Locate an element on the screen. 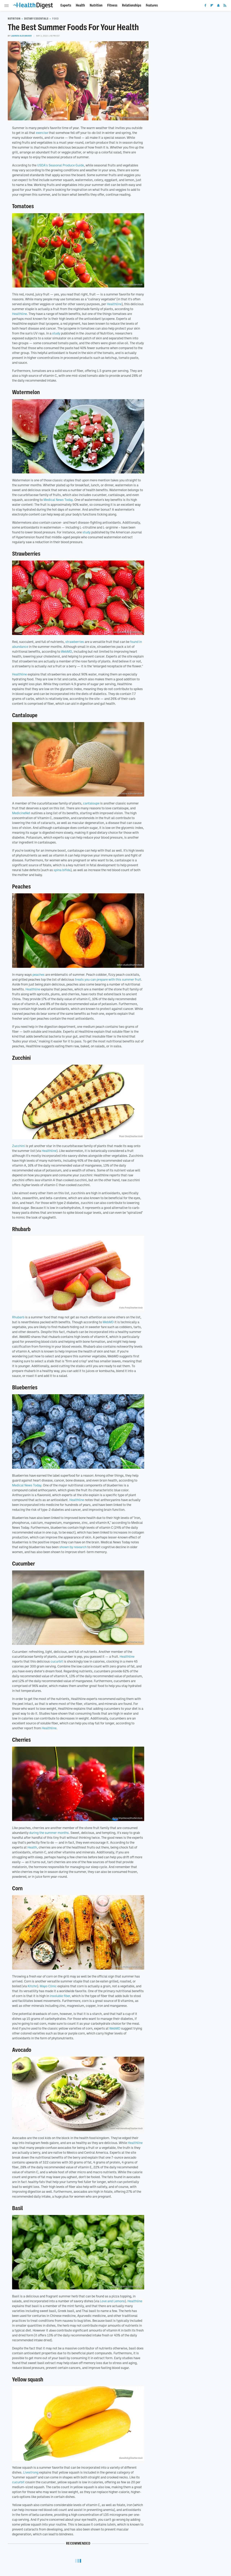 This screenshot has height=2576, width=231. Health is located at coordinates (80, 5).